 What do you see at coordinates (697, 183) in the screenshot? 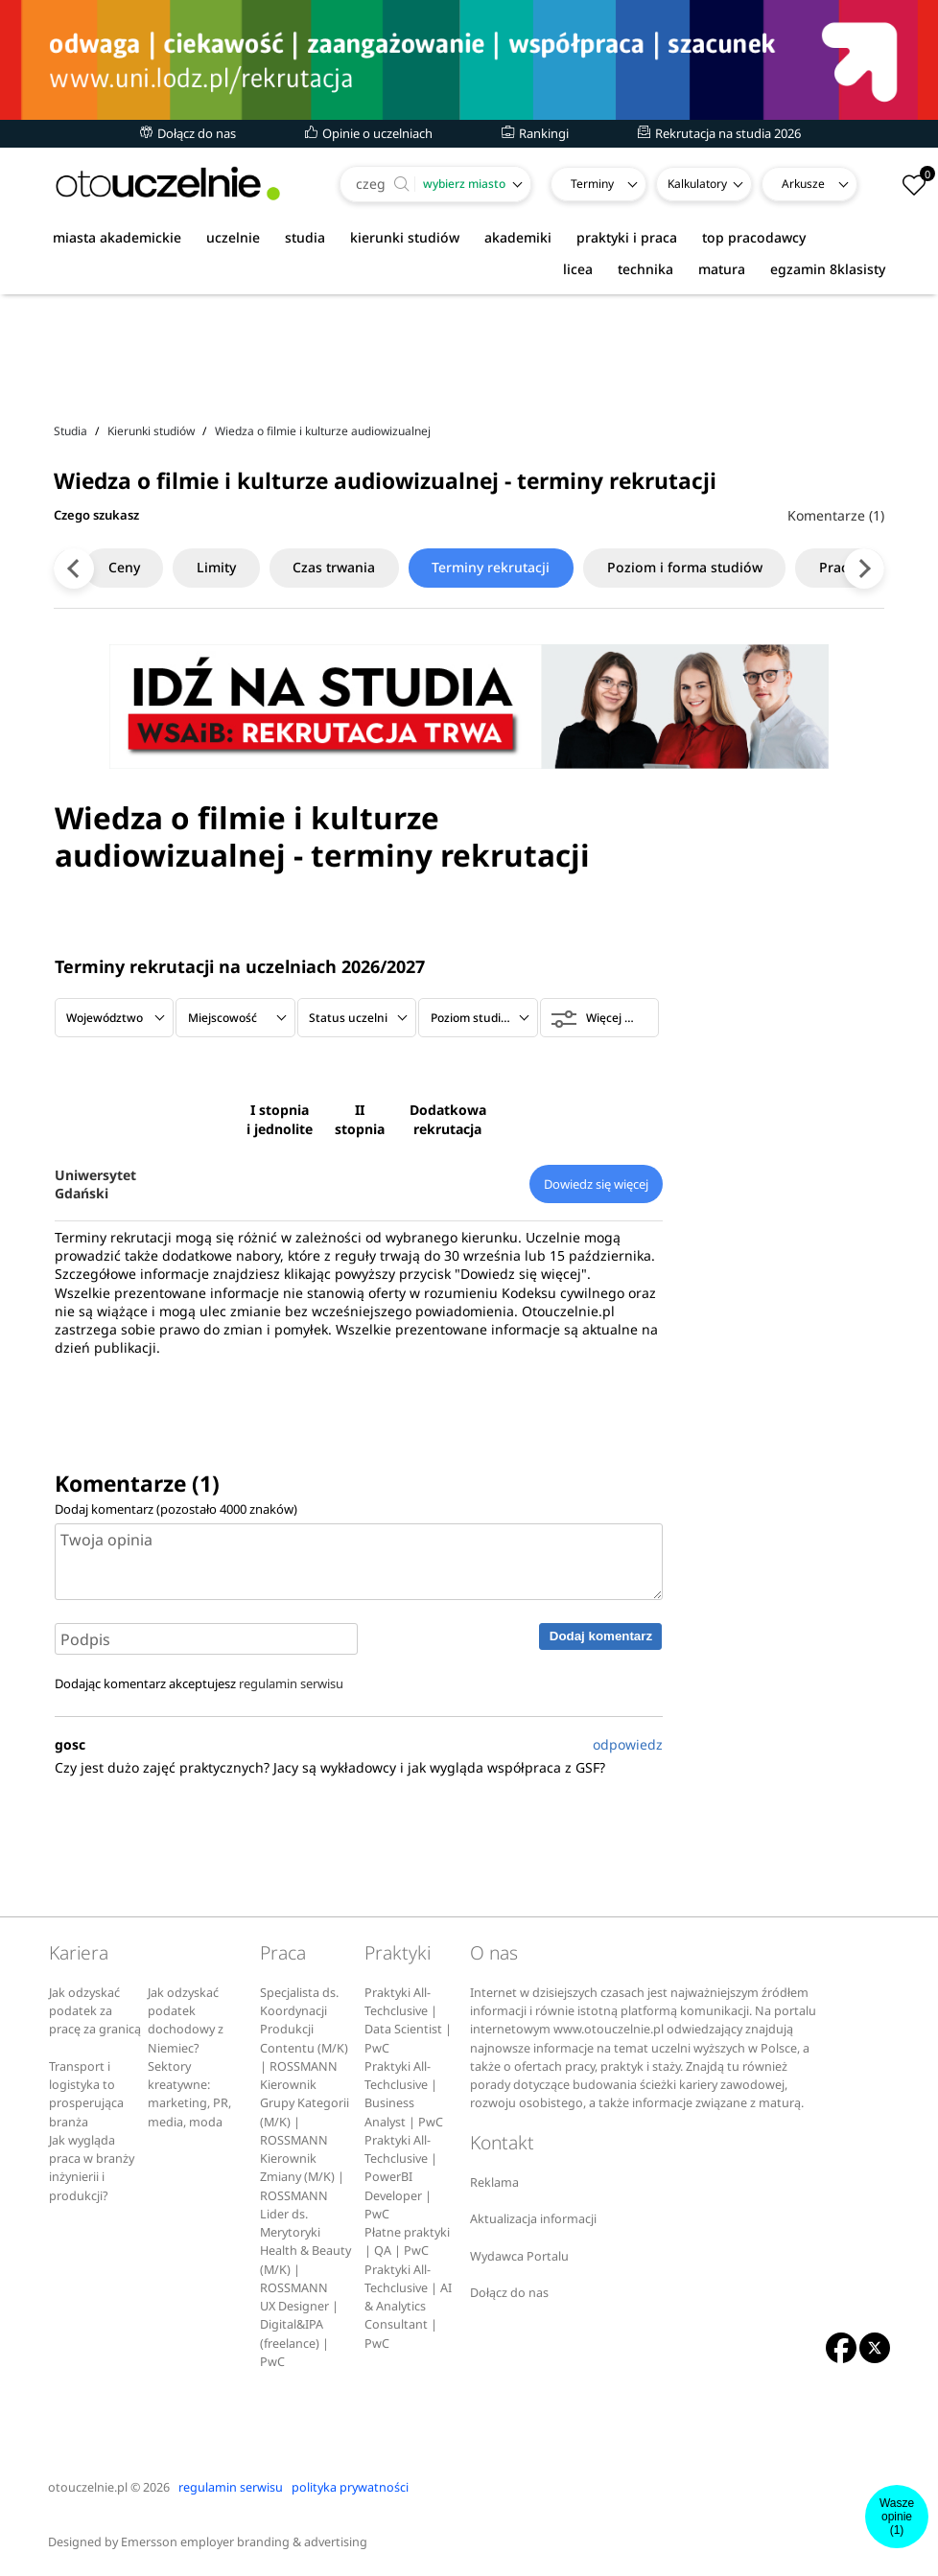
I see `Kalkulatory` at bounding box center [697, 183].